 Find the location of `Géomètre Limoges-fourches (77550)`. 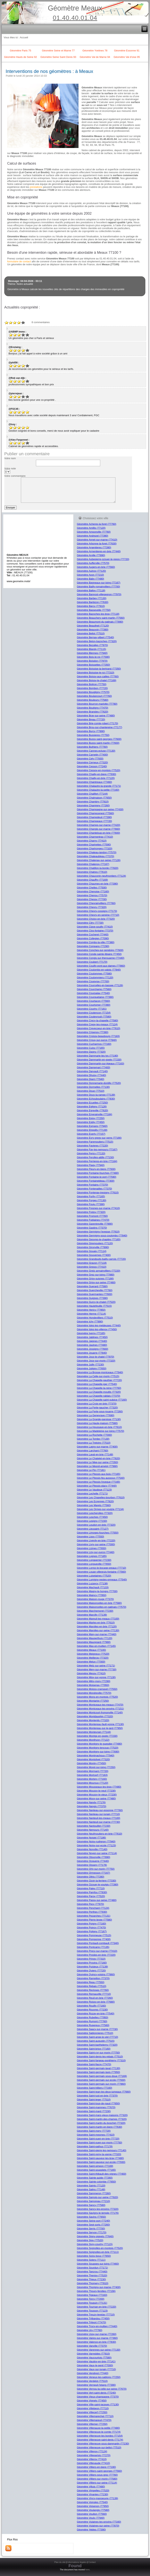

Géomètre Limoges-fourches (77550) is located at coordinates (97, 1532).